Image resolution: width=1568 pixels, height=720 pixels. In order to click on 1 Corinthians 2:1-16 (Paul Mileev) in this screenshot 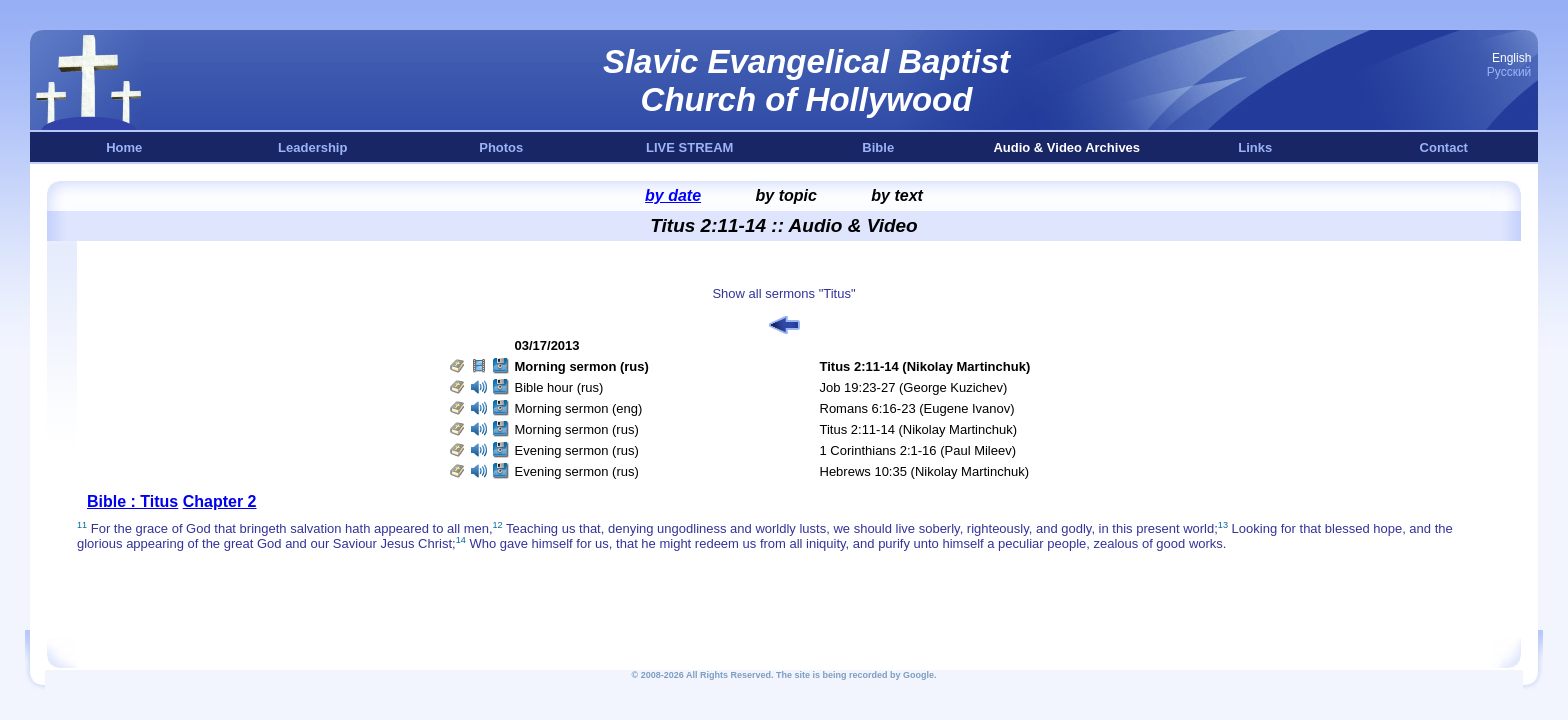, I will do `click(918, 450)`.